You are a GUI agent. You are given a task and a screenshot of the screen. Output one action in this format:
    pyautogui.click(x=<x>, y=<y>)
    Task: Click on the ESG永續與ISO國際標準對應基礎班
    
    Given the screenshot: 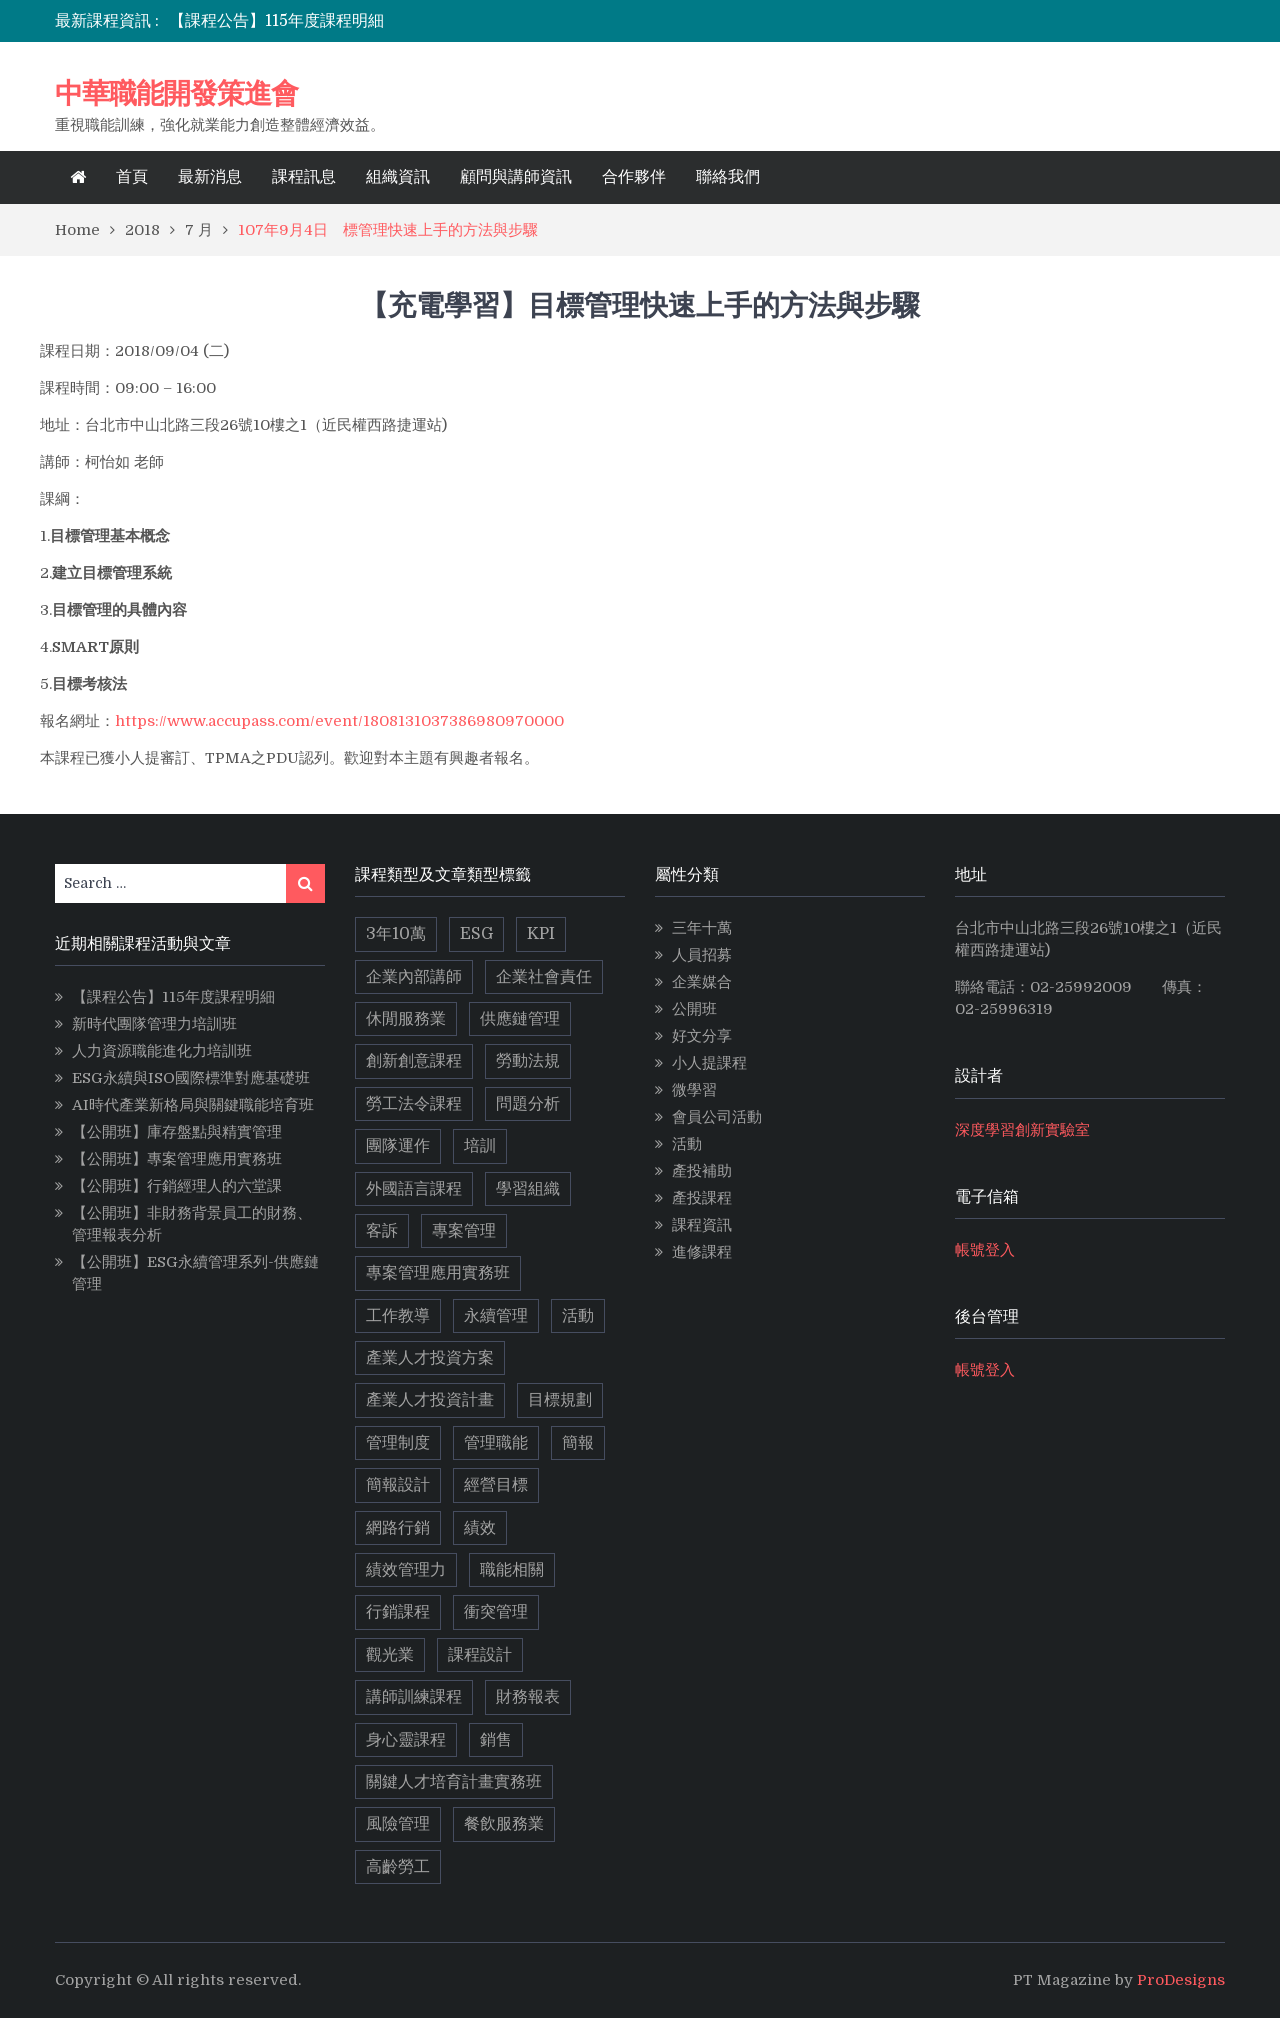 What is the action you would take?
    pyautogui.click(x=191, y=1078)
    